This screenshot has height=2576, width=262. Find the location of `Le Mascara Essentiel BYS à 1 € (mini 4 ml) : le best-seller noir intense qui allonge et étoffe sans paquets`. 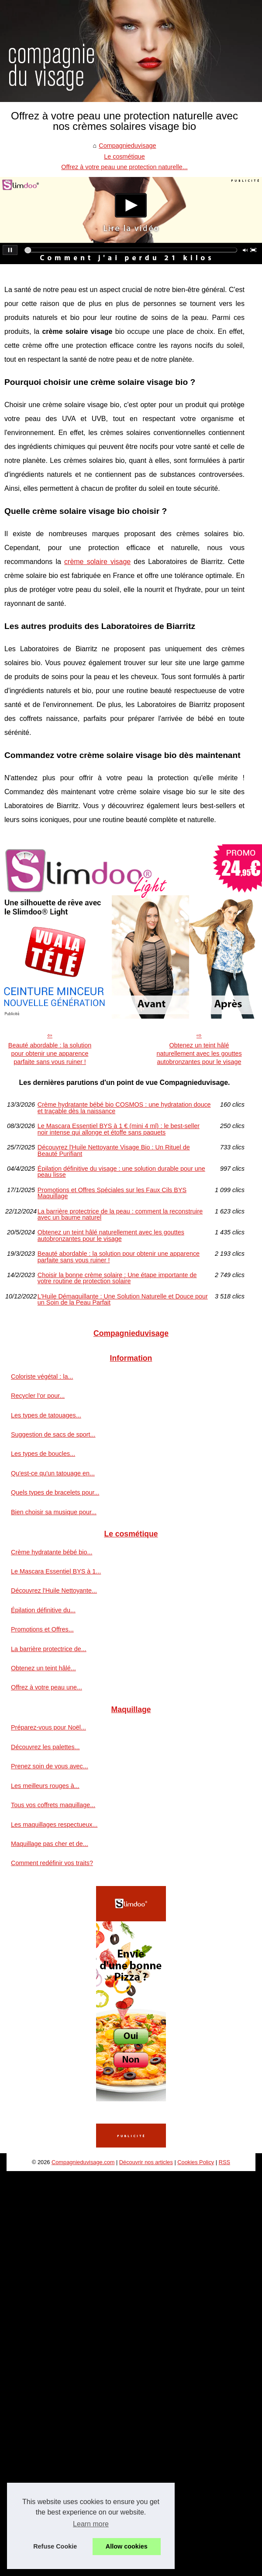

Le Mascara Essentiel BYS à 1 € (mini 4 ml) : le best-seller noir intense qui allonge et étoffe sans paquets is located at coordinates (119, 1129).